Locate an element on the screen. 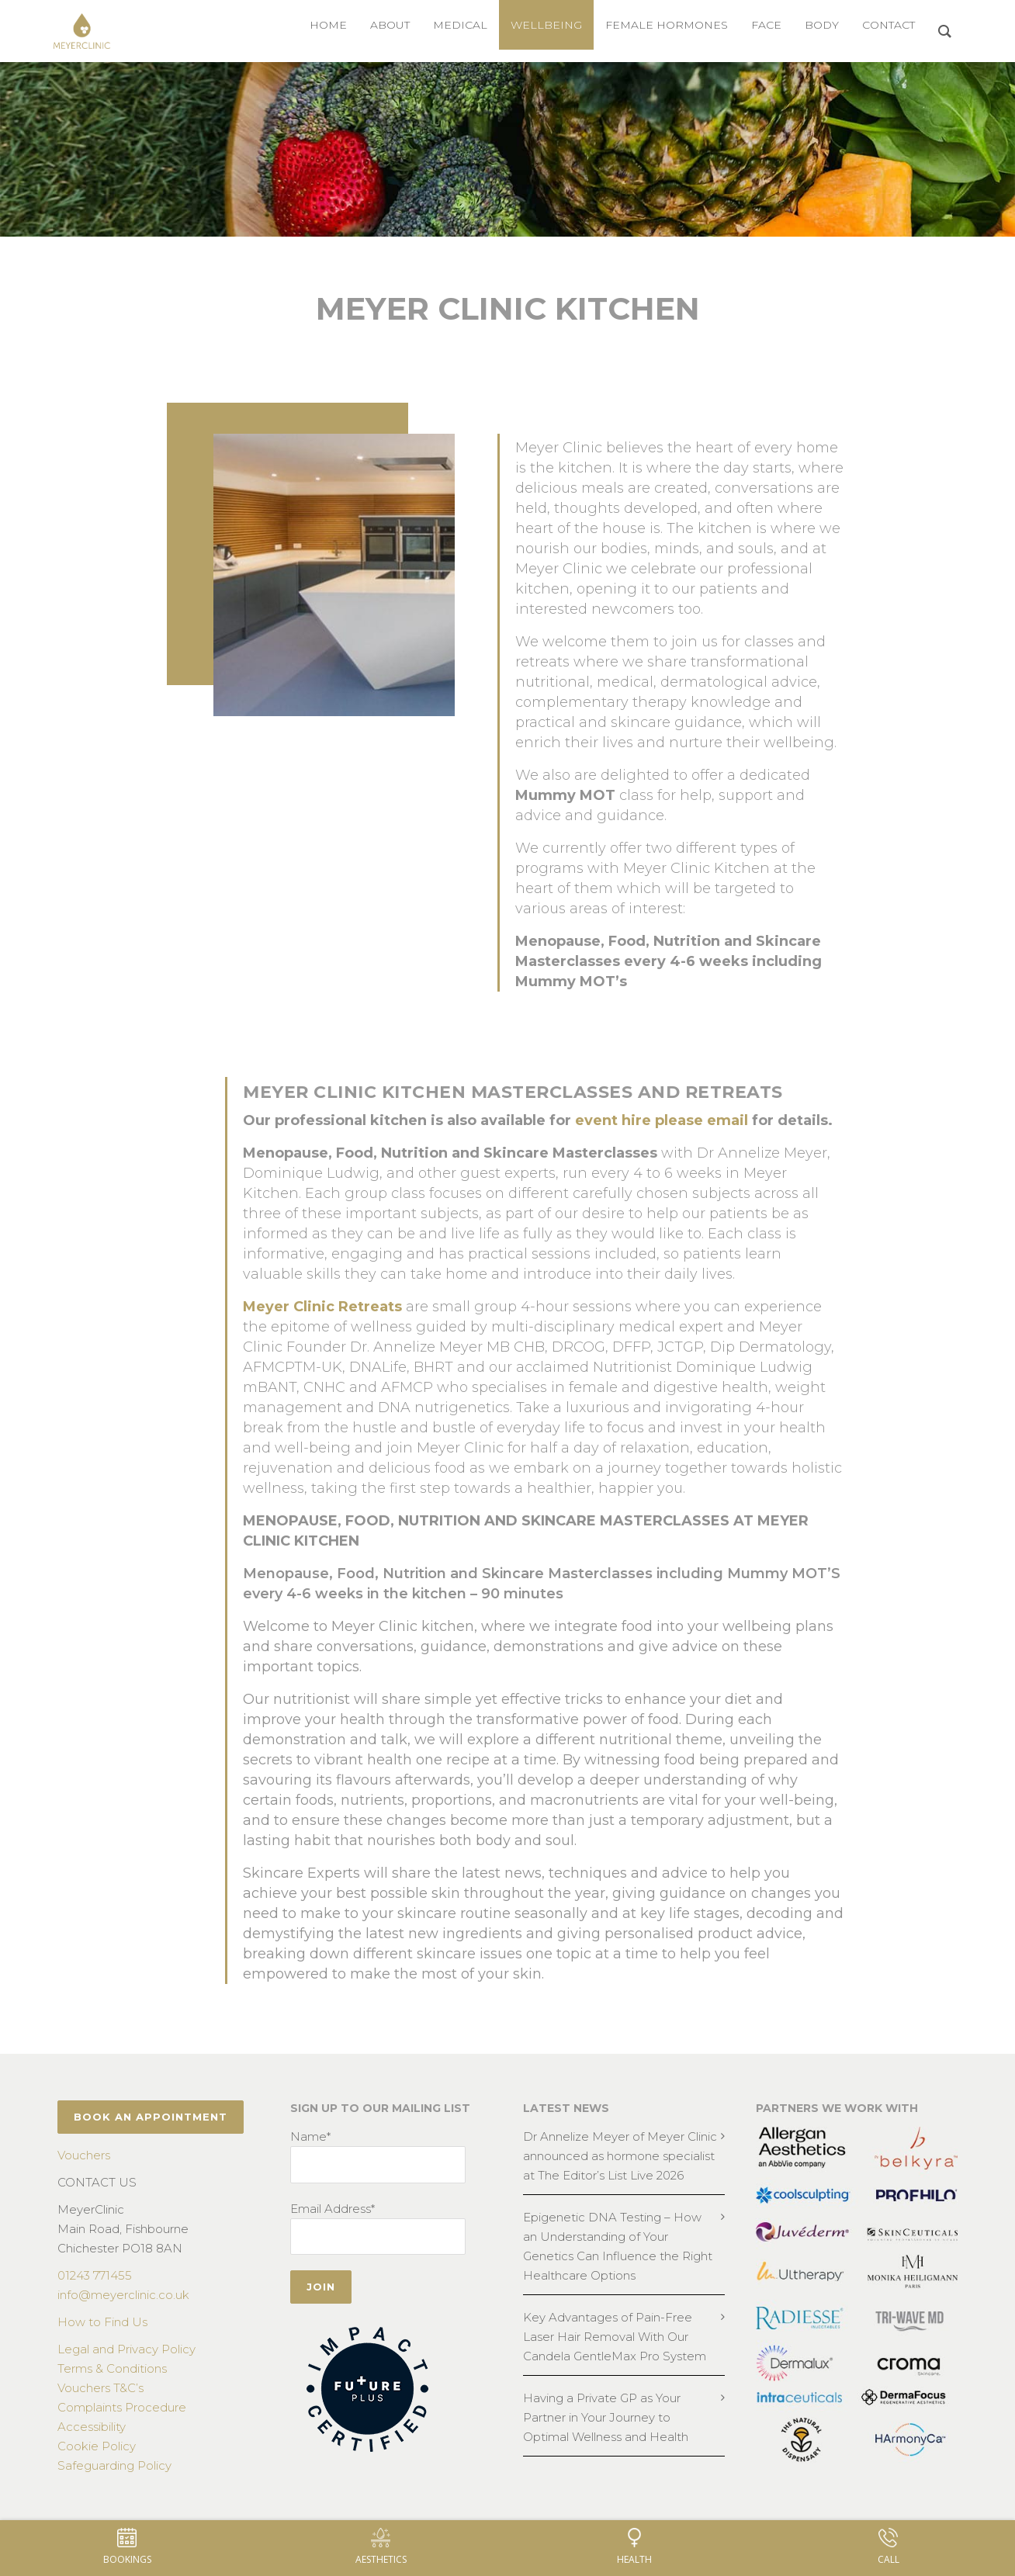 The height and width of the screenshot is (2576, 1015). Name* is located at coordinates (310, 2136).